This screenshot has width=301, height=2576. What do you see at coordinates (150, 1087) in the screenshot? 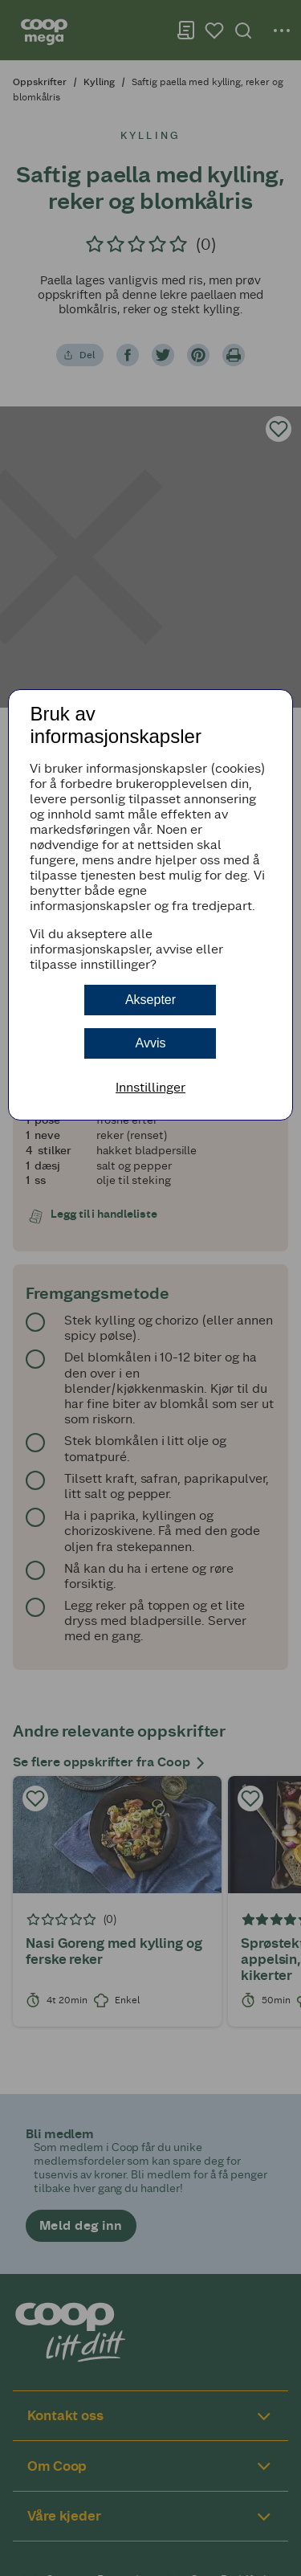
I see `Innstillinger [button]` at bounding box center [150, 1087].